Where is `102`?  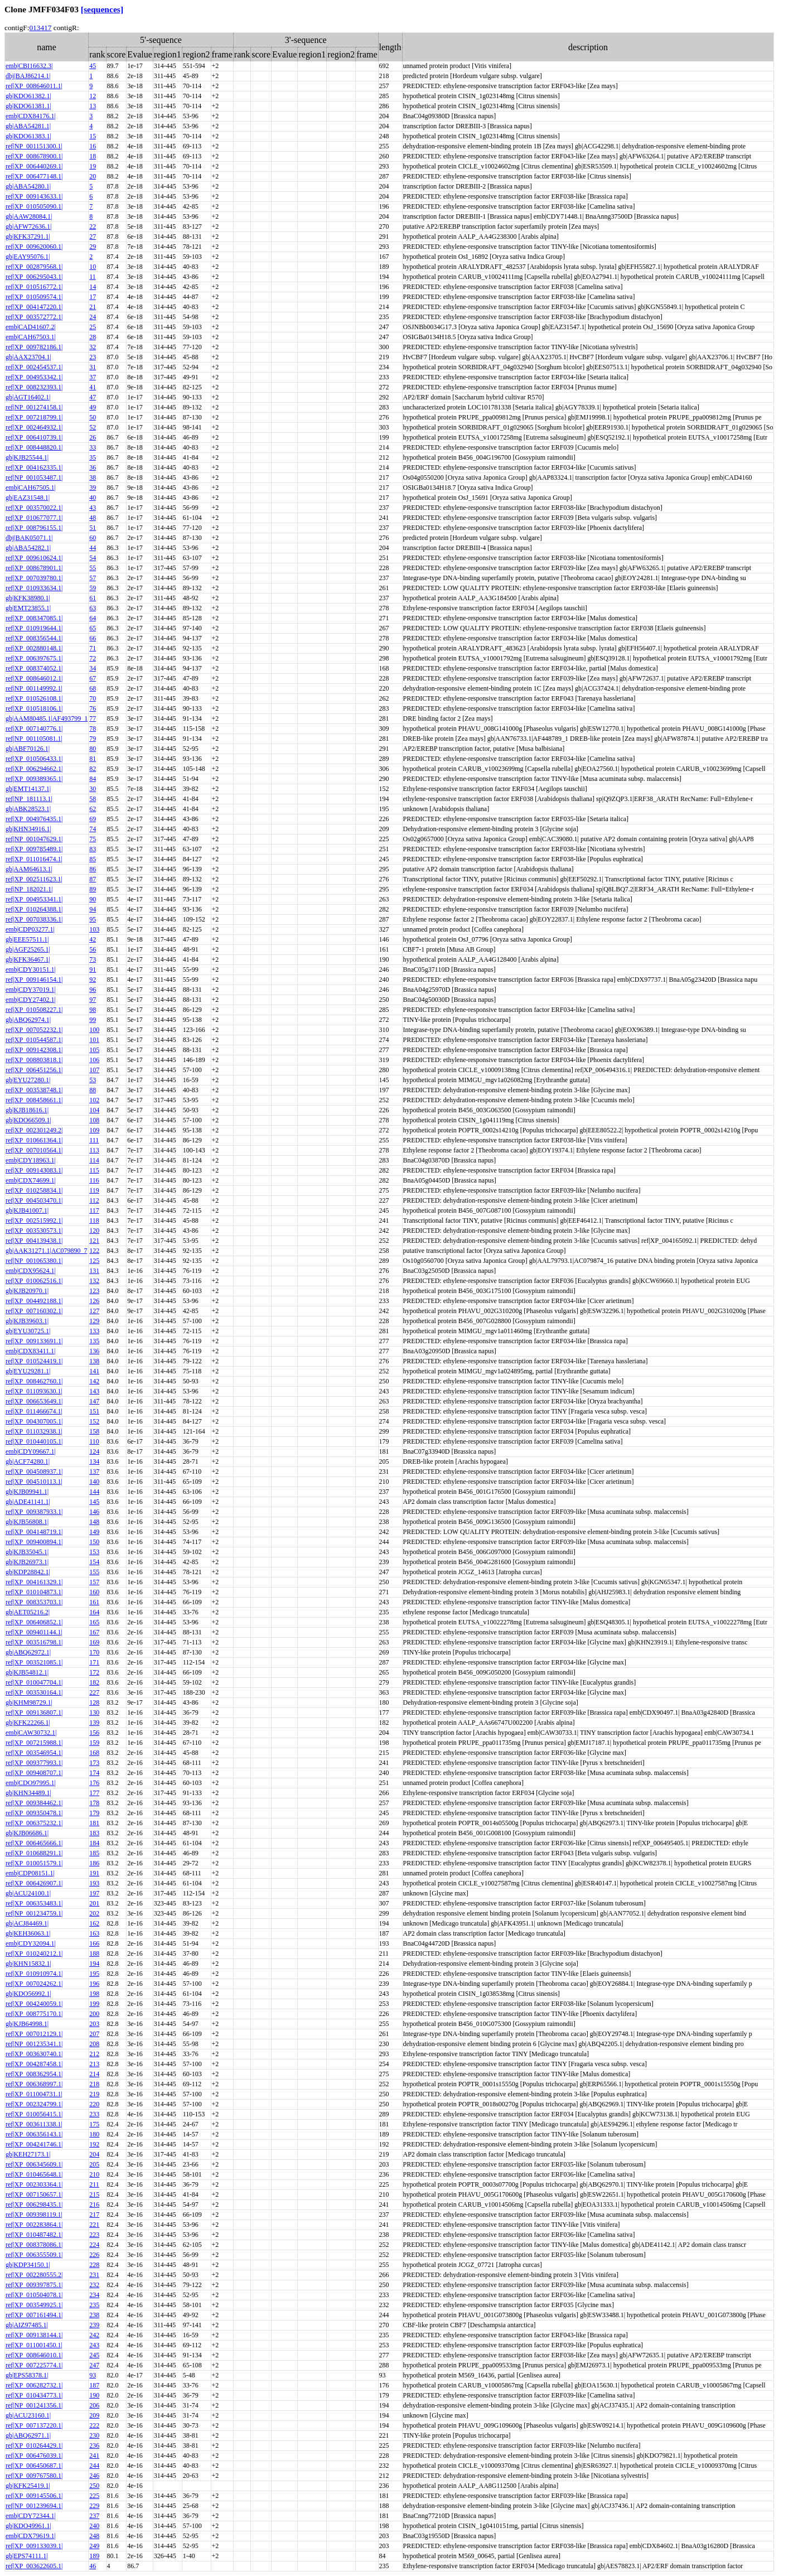
102 is located at coordinates (94, 1100).